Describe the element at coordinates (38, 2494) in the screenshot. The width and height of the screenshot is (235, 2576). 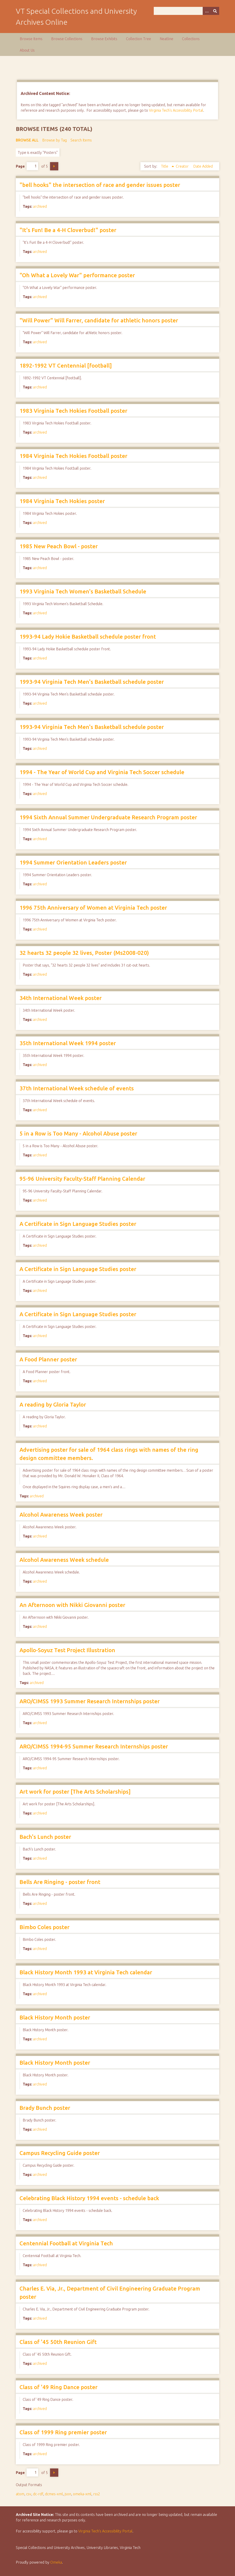
I see `dc-rdf` at that location.